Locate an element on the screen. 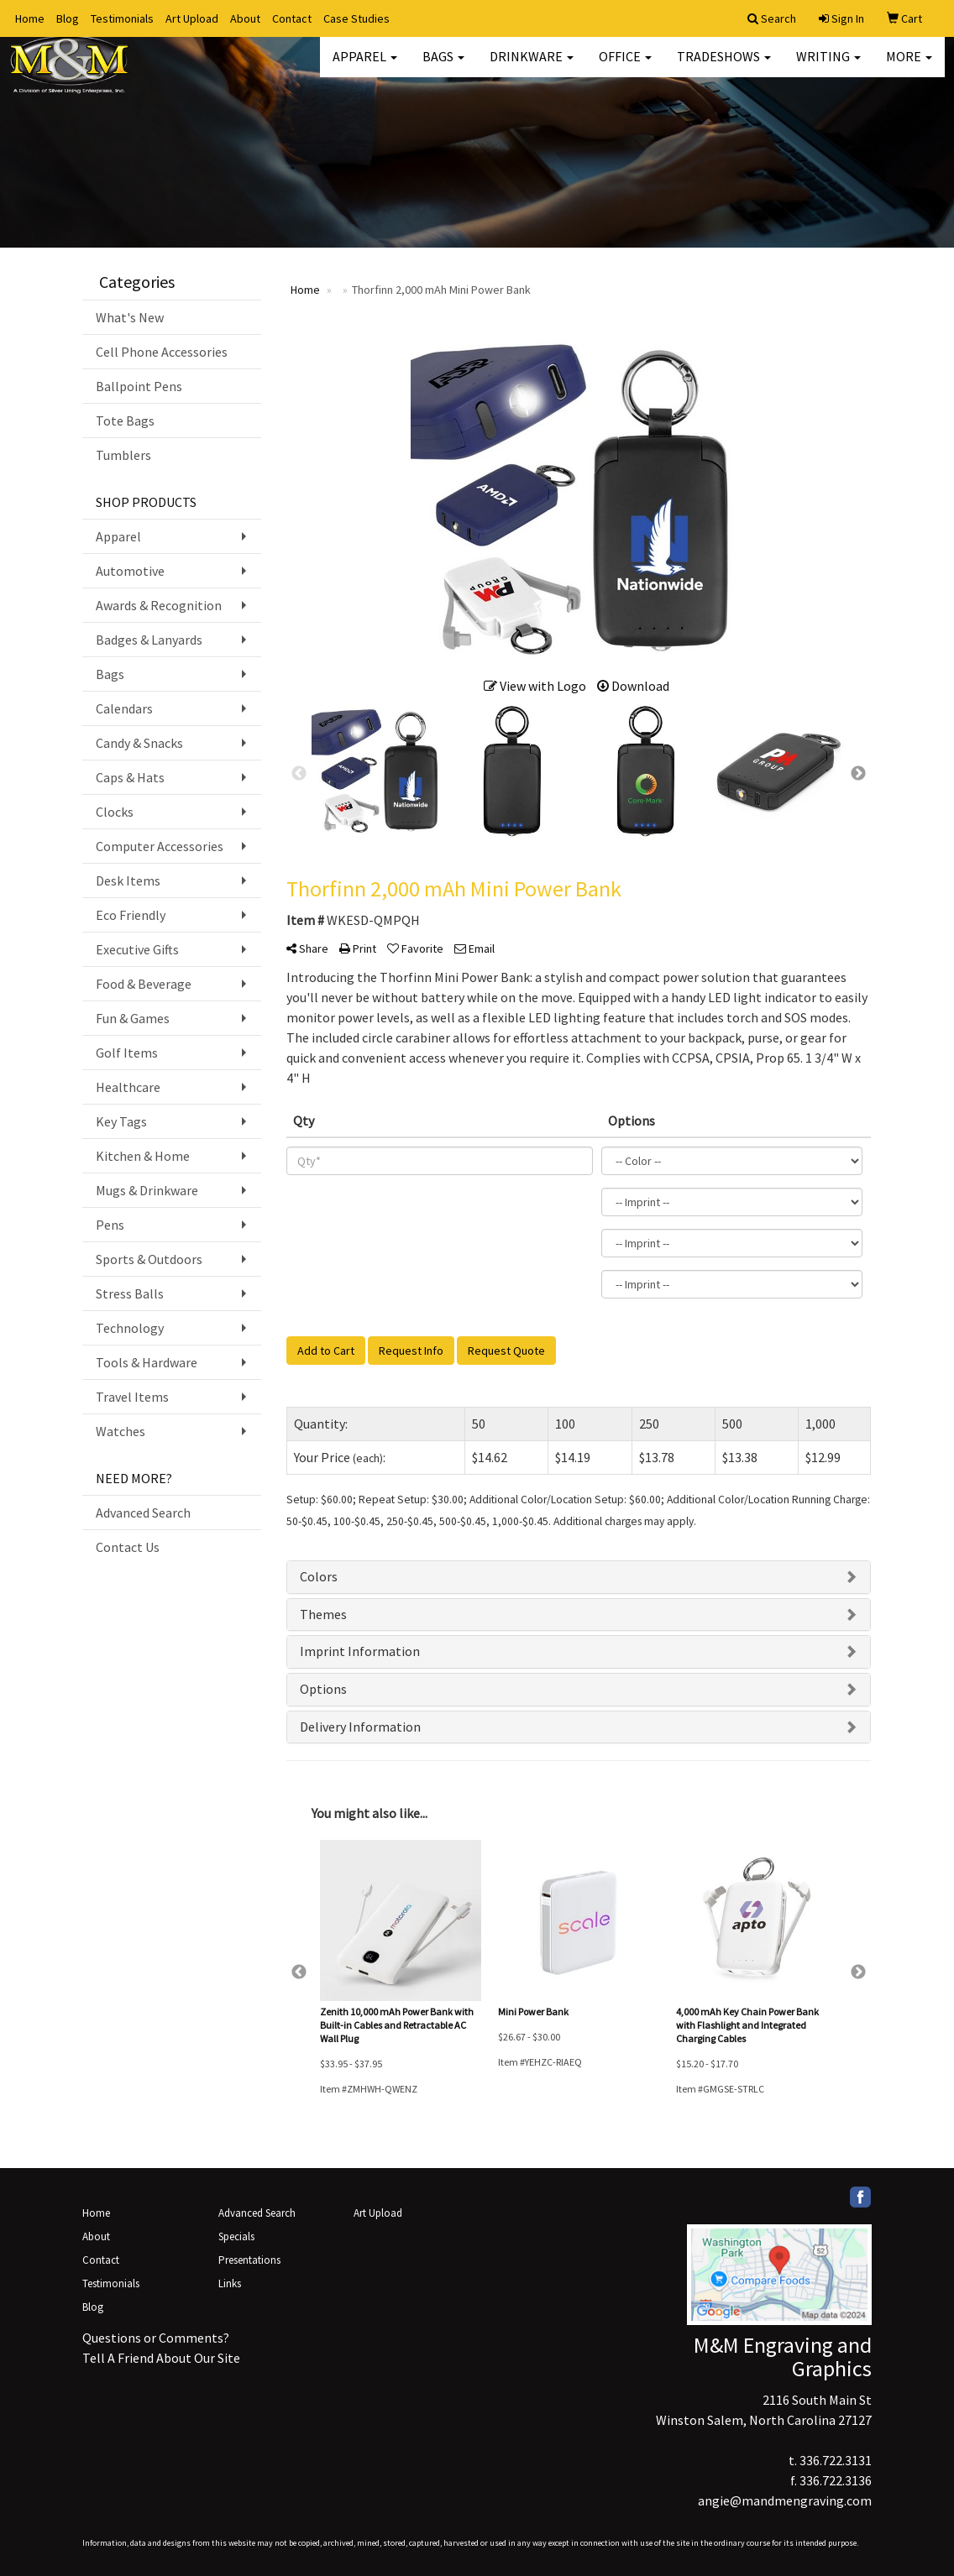 This screenshot has width=954, height=2576. Desk Items is located at coordinates (128, 880).